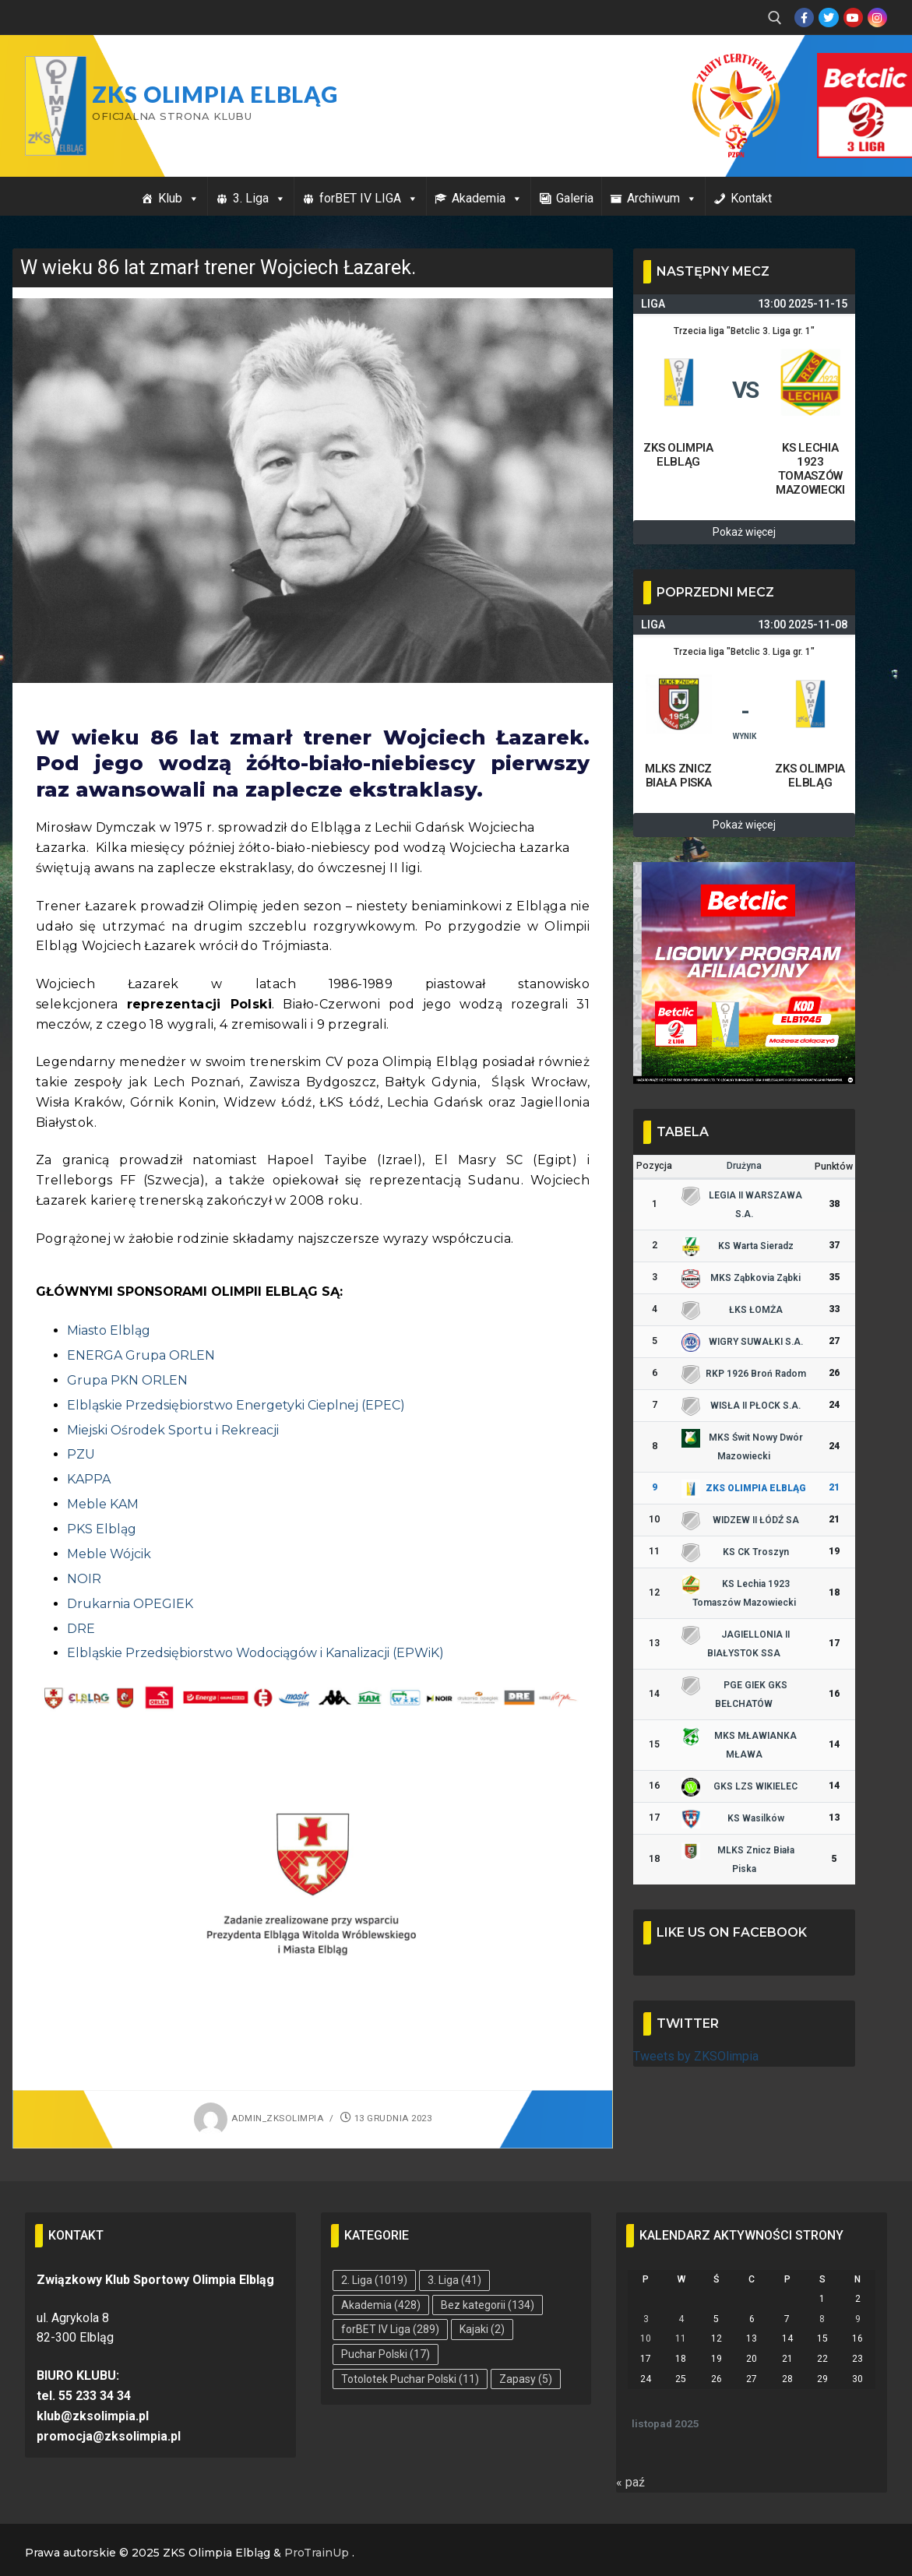 Image resolution: width=912 pixels, height=2576 pixels. Describe the element at coordinates (89, 1479) in the screenshot. I see `KAPPA` at that location.